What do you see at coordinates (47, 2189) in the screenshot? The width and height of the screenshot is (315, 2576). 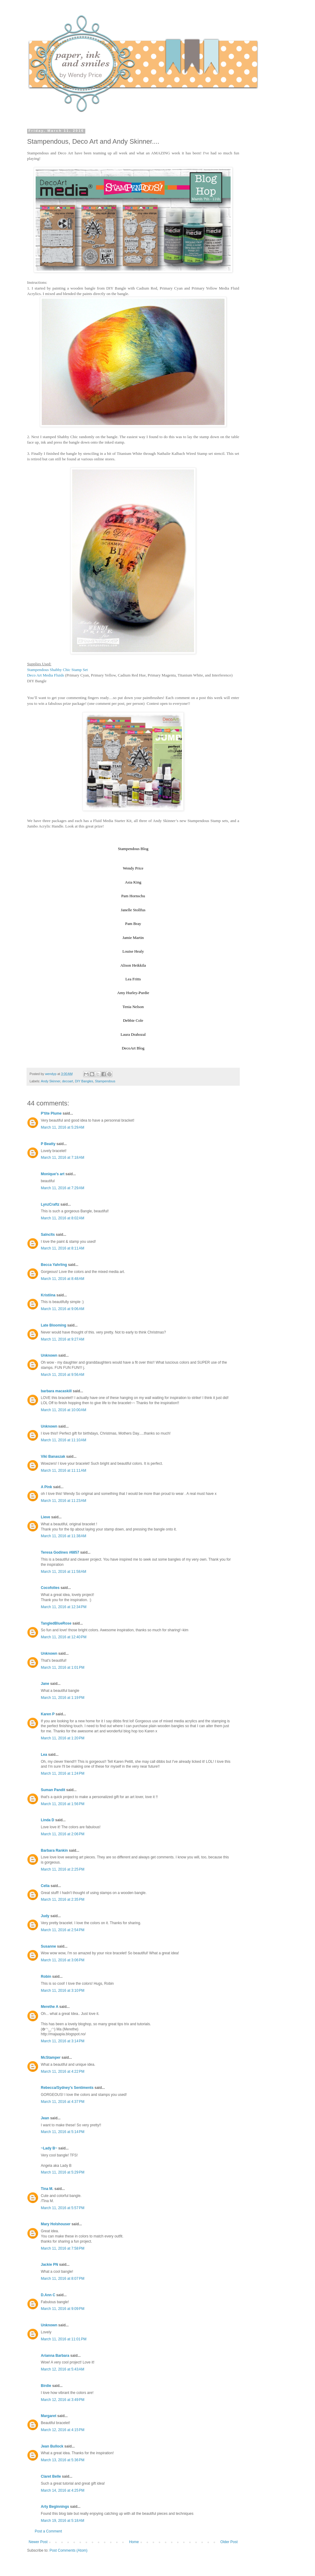 I see `Tina M.` at bounding box center [47, 2189].